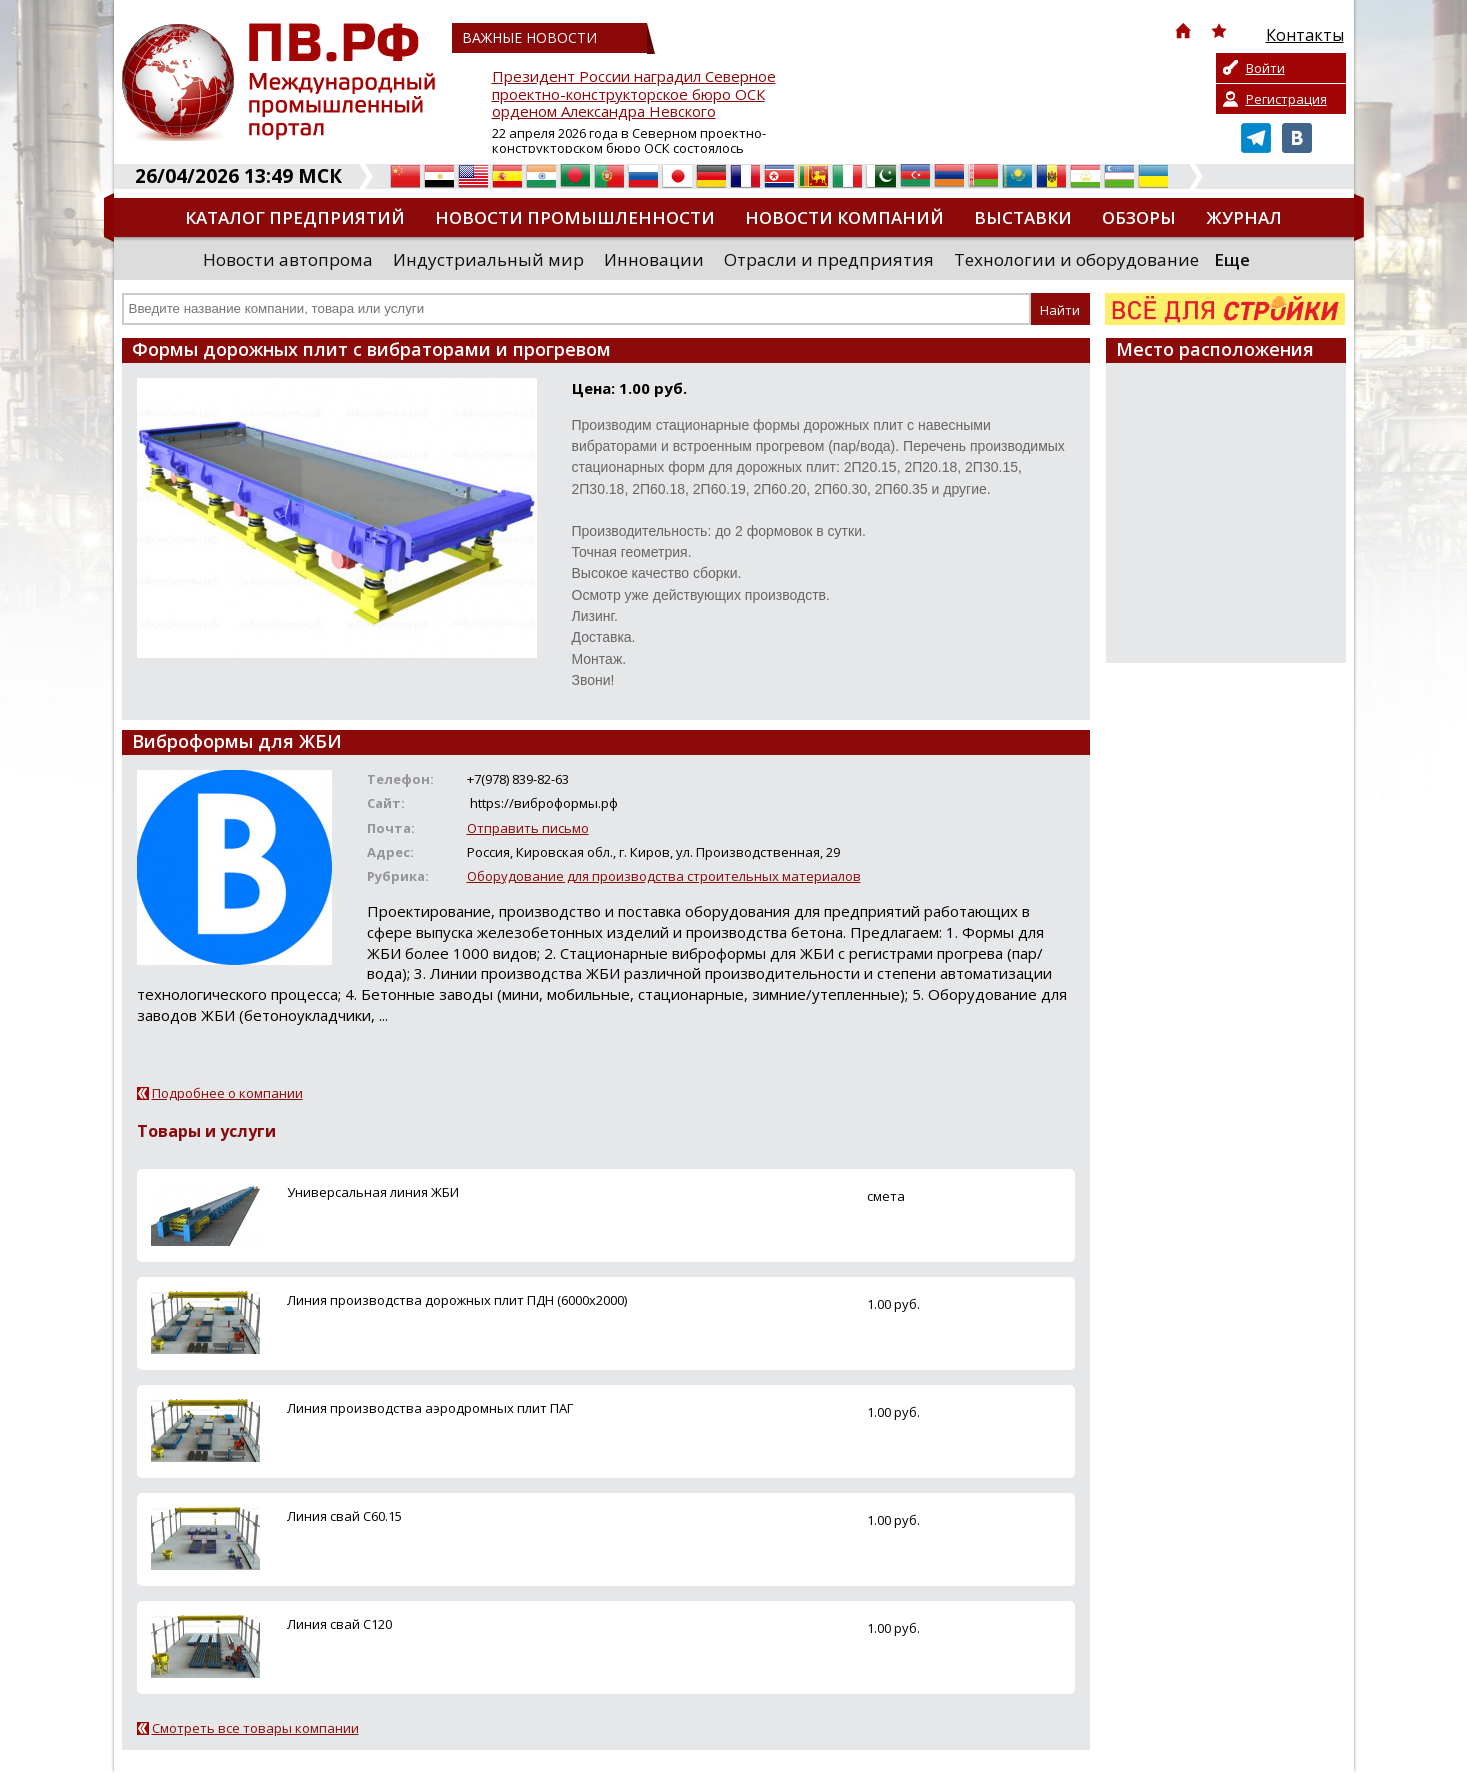 This screenshot has height=1773, width=1467. I want to click on Индустриальный мир, so click(488, 259).